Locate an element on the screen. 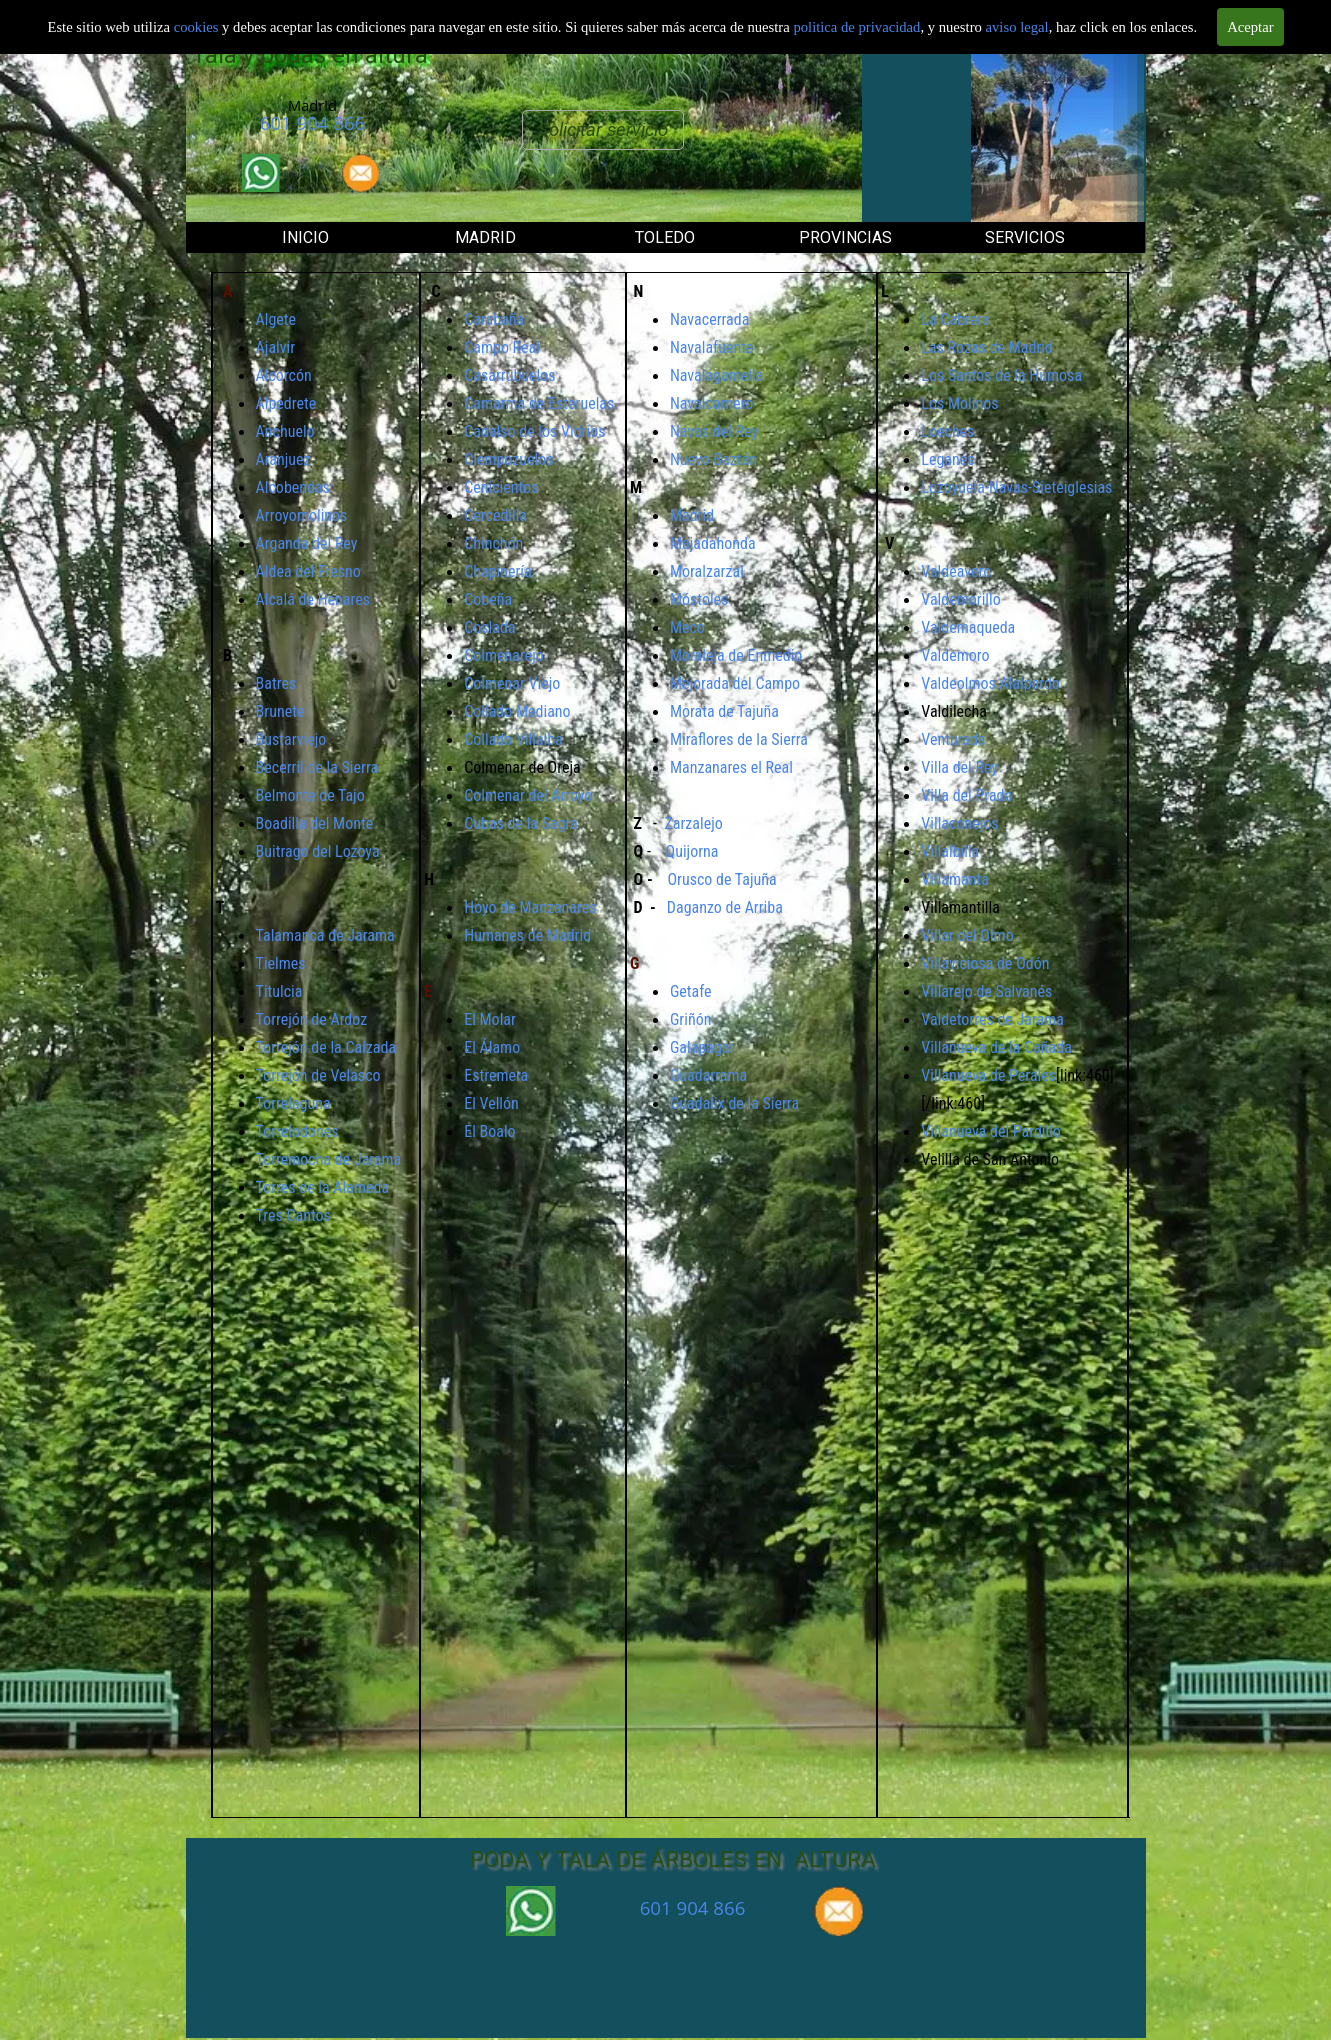 This screenshot has height=2040, width=1331. Cubas de la Sagra is located at coordinates (521, 823).